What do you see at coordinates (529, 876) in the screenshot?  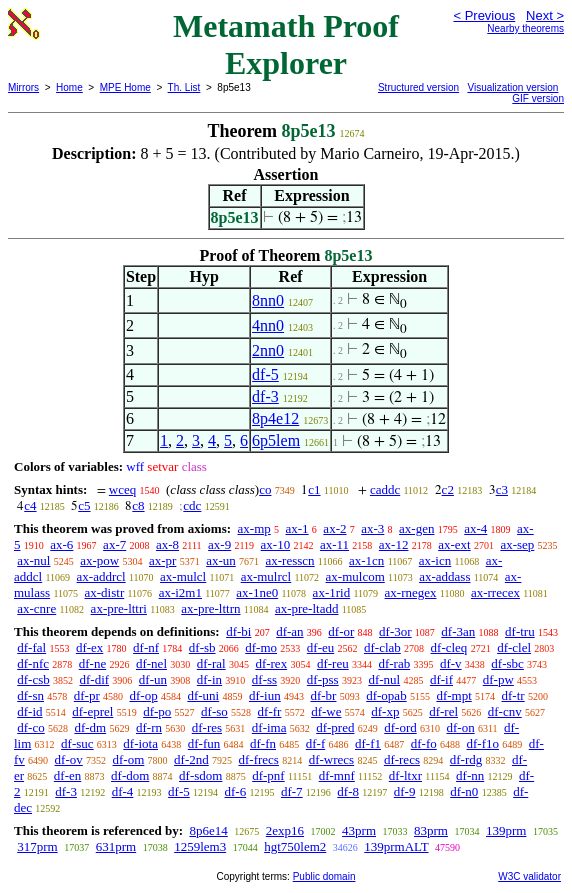 I see `W3C validator` at bounding box center [529, 876].